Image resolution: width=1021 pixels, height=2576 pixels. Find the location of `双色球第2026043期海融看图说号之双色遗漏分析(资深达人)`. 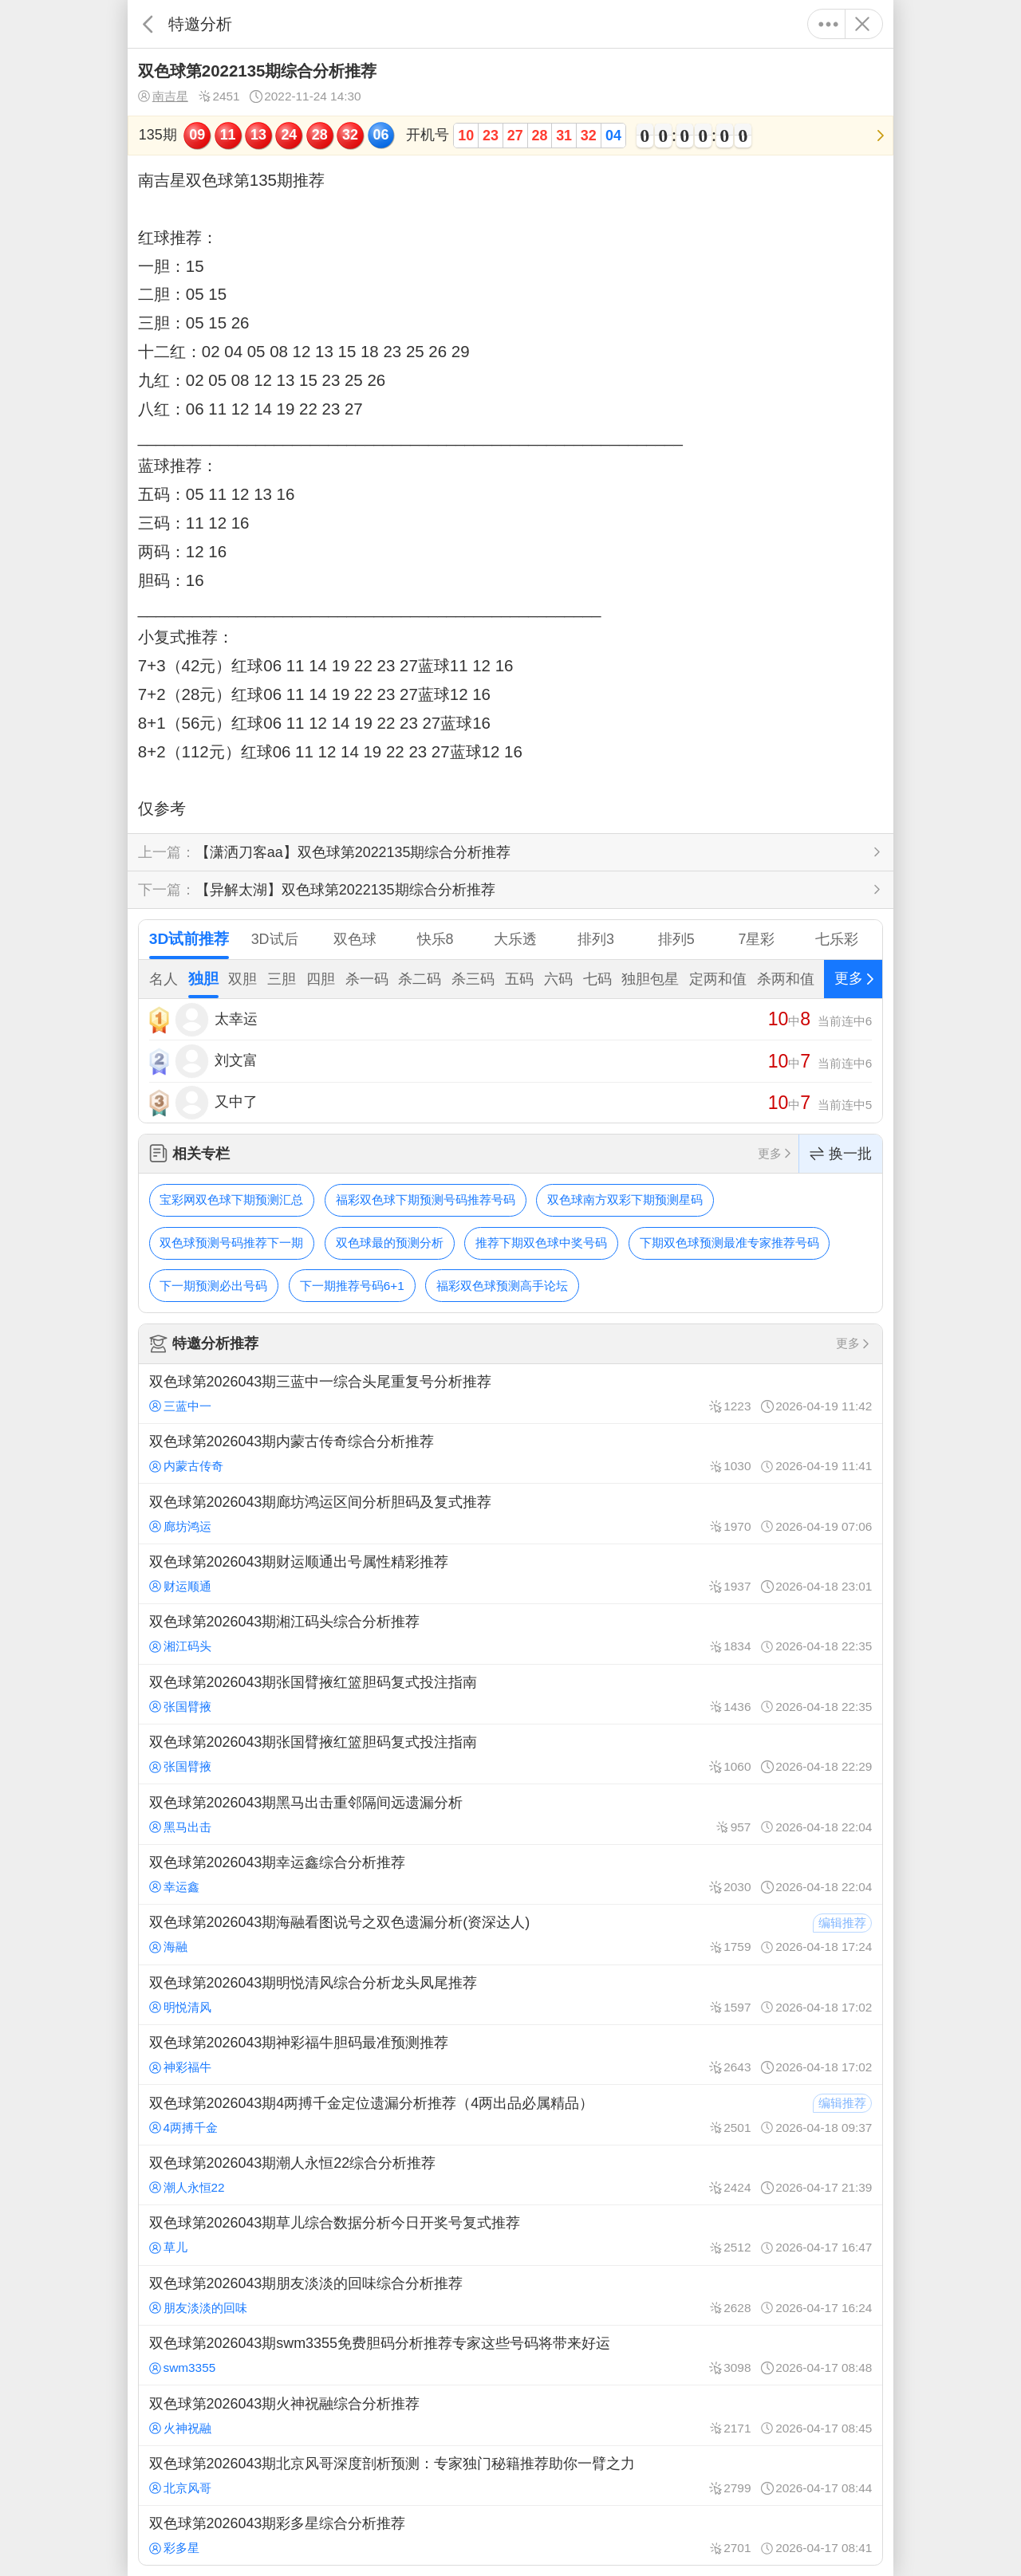

双色球第2026043期海融看图说号之双色遗漏分析(资深达人) is located at coordinates (510, 1934).